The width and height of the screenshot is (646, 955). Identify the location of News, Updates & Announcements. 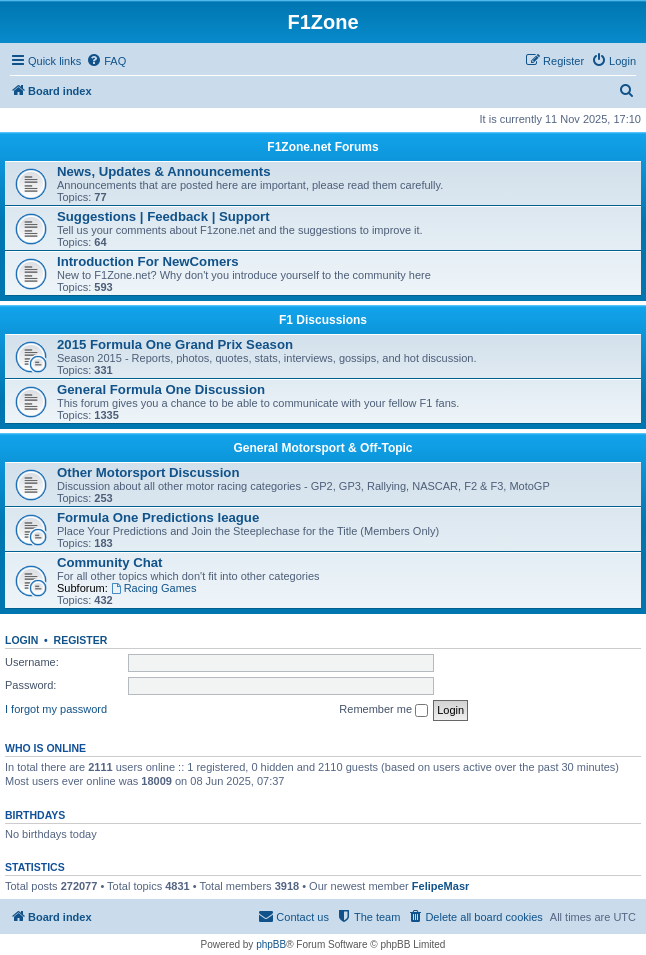
(163, 171).